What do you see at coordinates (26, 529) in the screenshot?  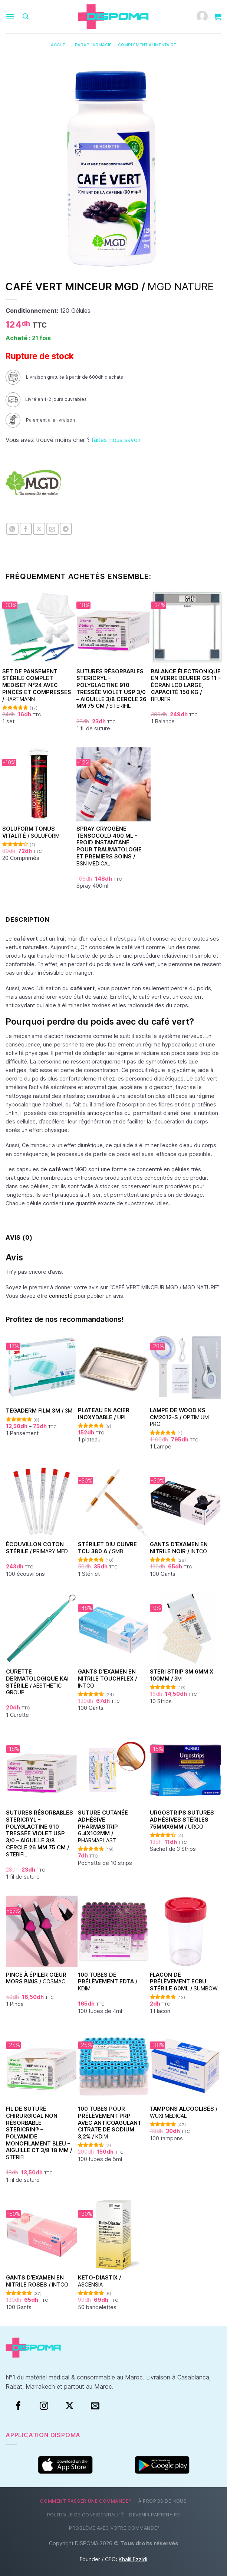 I see `[Partager sur Facebook]` at bounding box center [26, 529].